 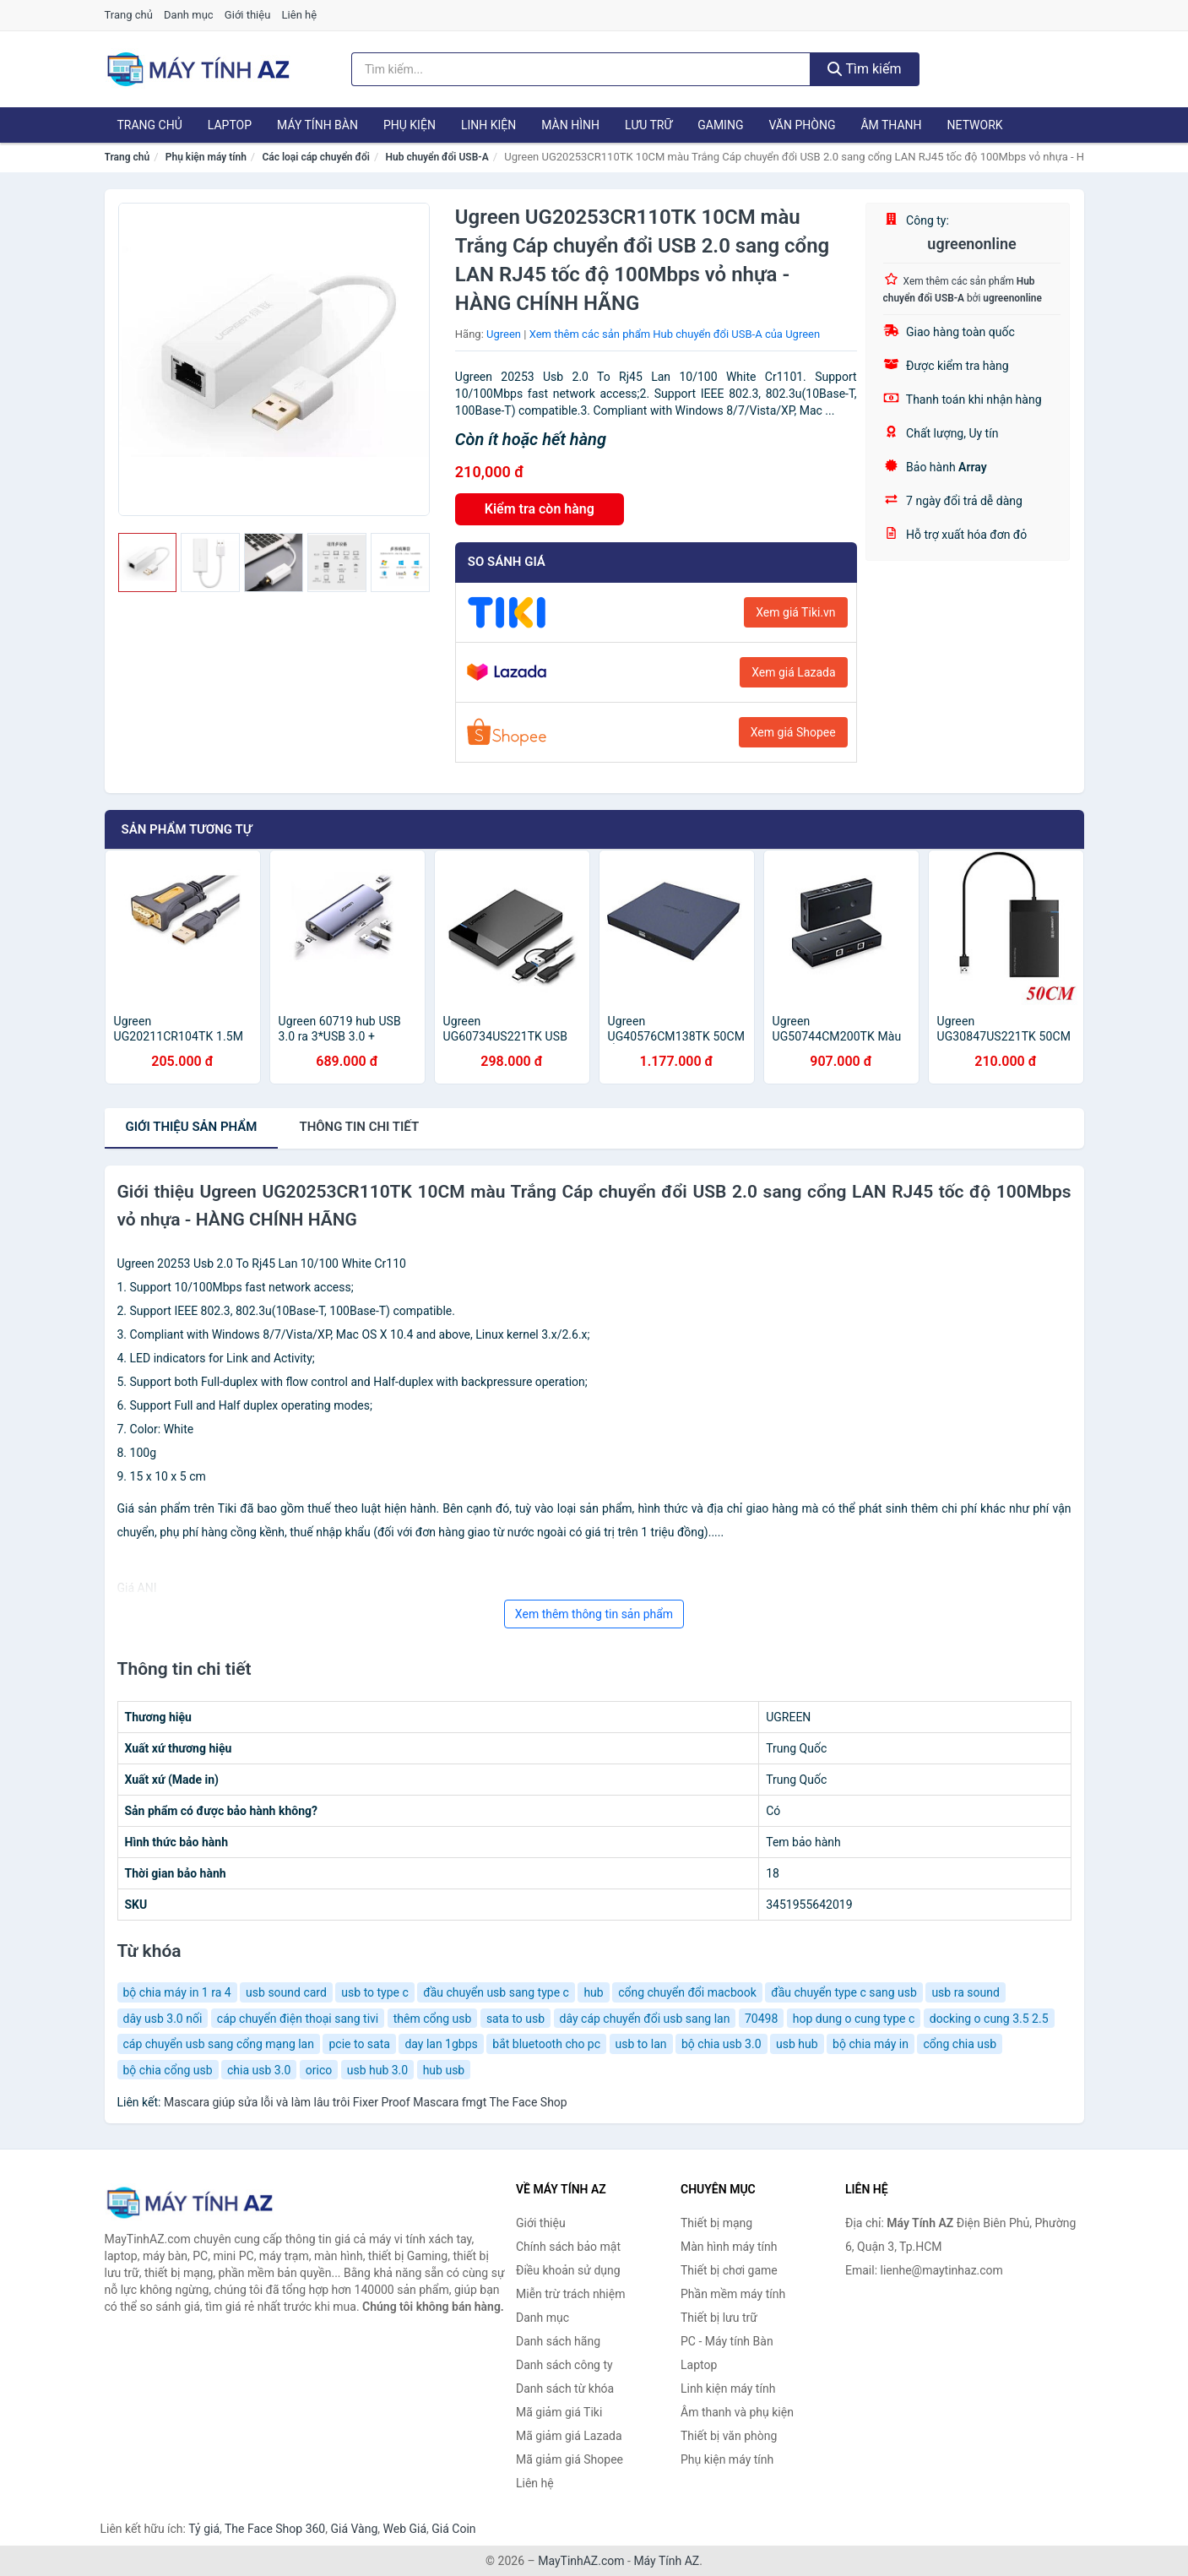 I want to click on bộ chia usb 3.0, so click(x=721, y=2044).